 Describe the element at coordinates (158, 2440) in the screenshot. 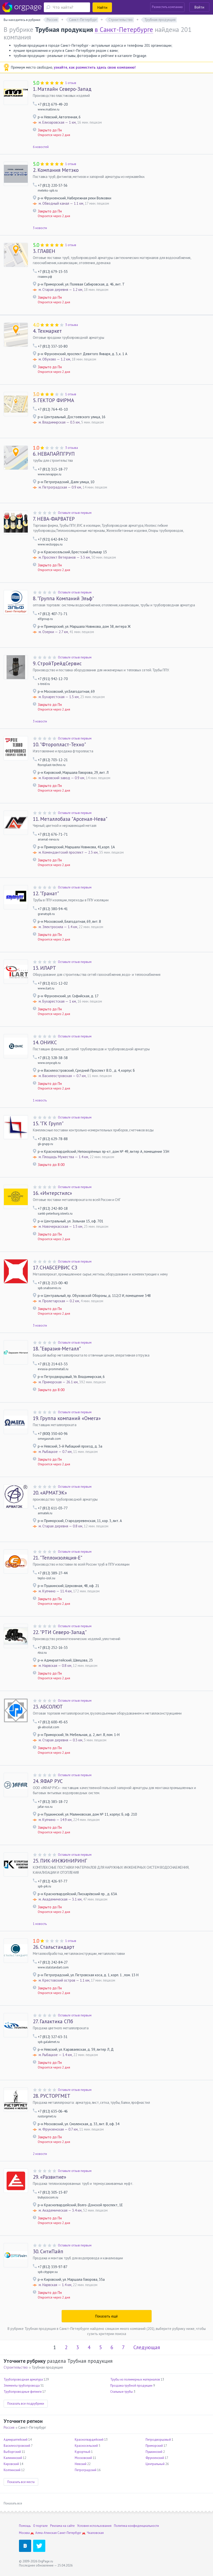

I see `Петродворцовый` at that location.